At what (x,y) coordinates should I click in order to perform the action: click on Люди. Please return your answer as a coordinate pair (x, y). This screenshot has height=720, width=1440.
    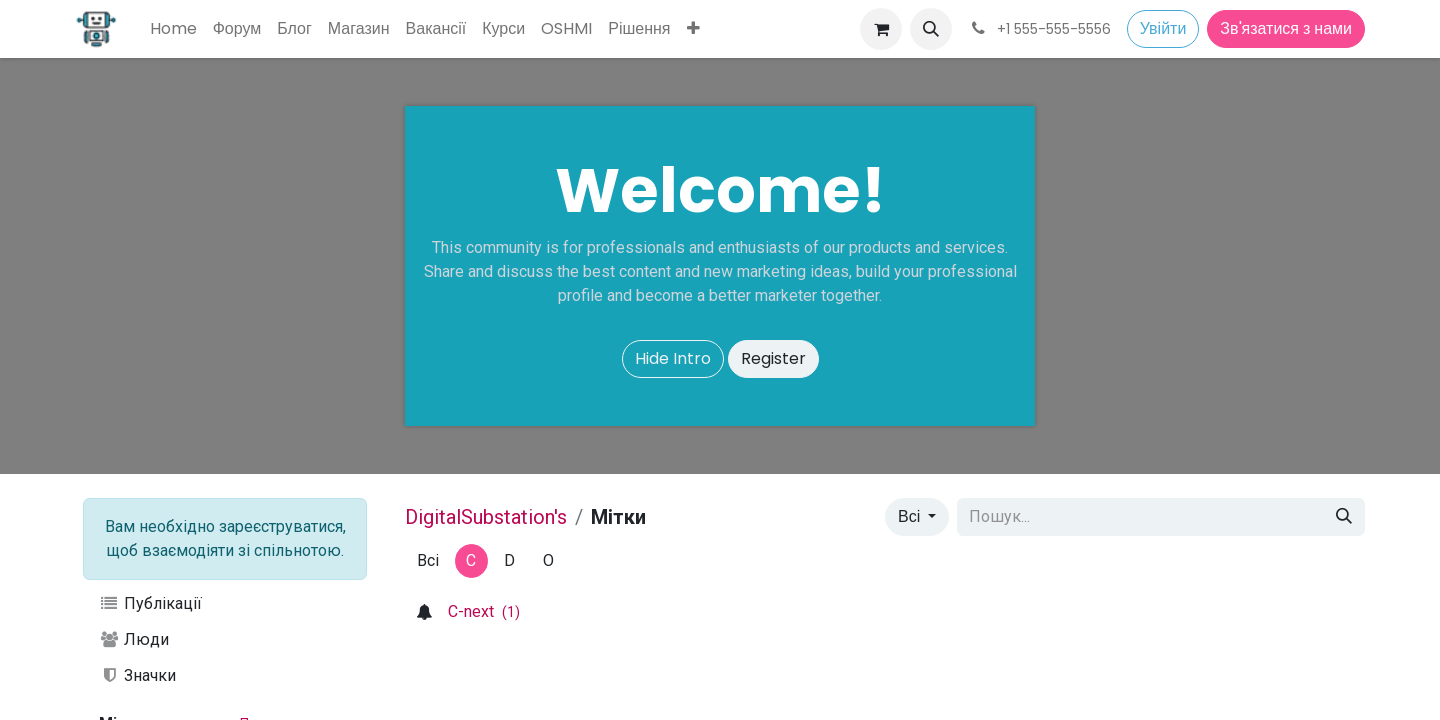
    Looking at the image, I should click on (134, 639).